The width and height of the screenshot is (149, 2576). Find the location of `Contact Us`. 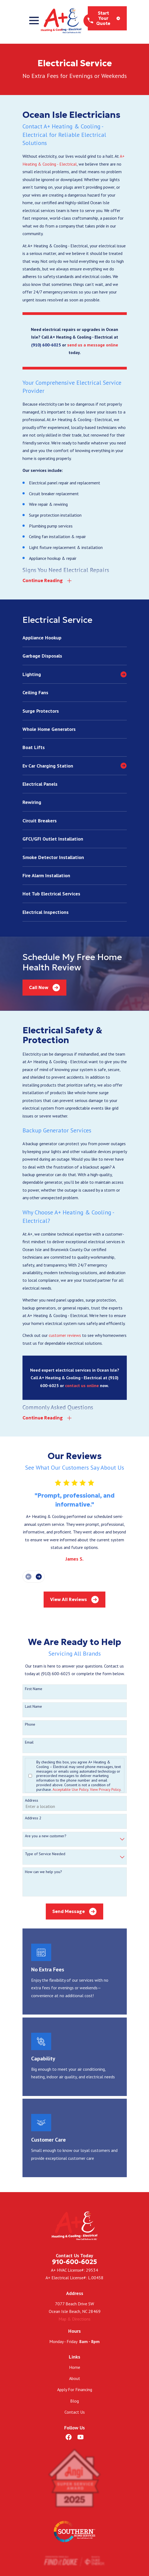

Contact Us is located at coordinates (74, 2412).